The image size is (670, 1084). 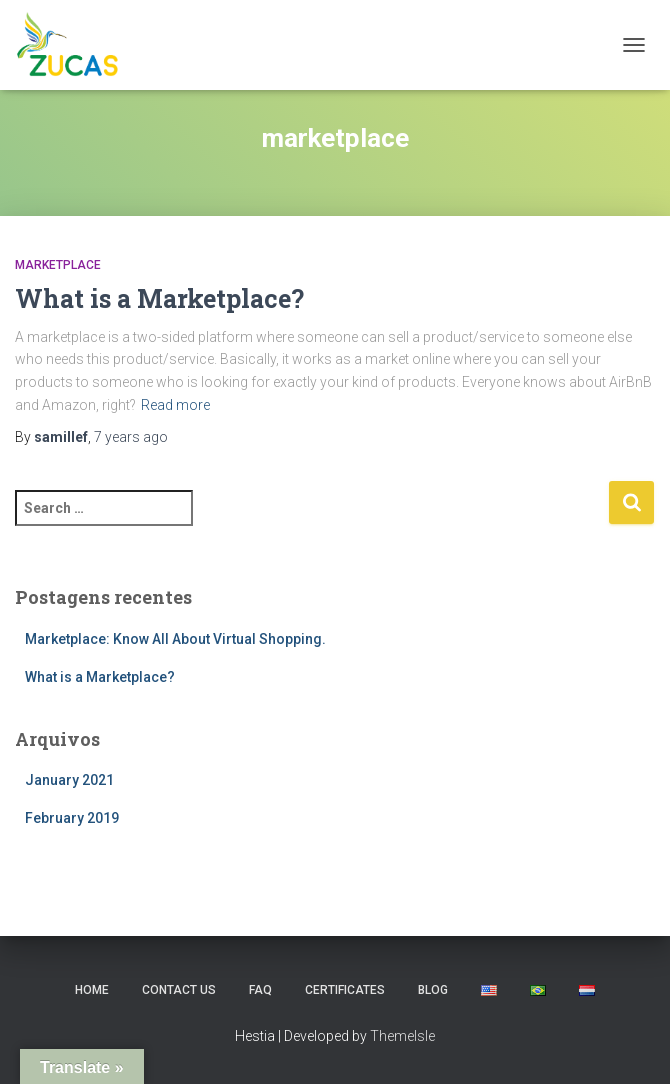 What do you see at coordinates (179, 990) in the screenshot?
I see `Contact us` at bounding box center [179, 990].